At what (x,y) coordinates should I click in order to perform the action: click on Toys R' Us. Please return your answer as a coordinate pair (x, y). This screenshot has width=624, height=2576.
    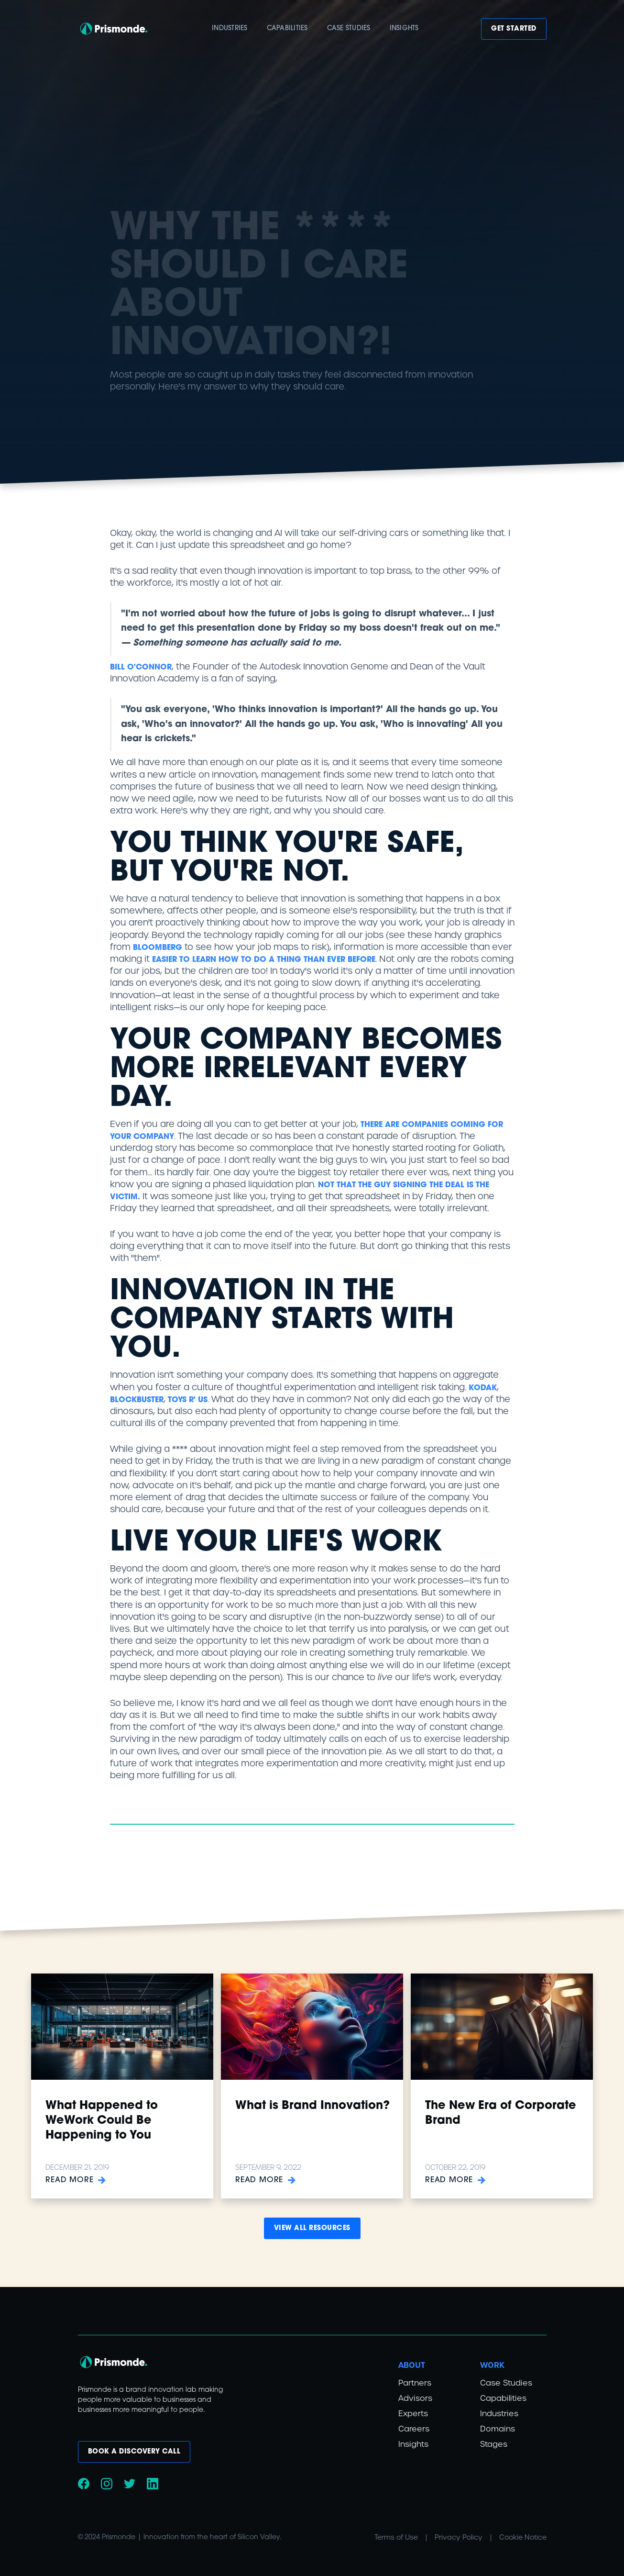
    Looking at the image, I should click on (188, 1400).